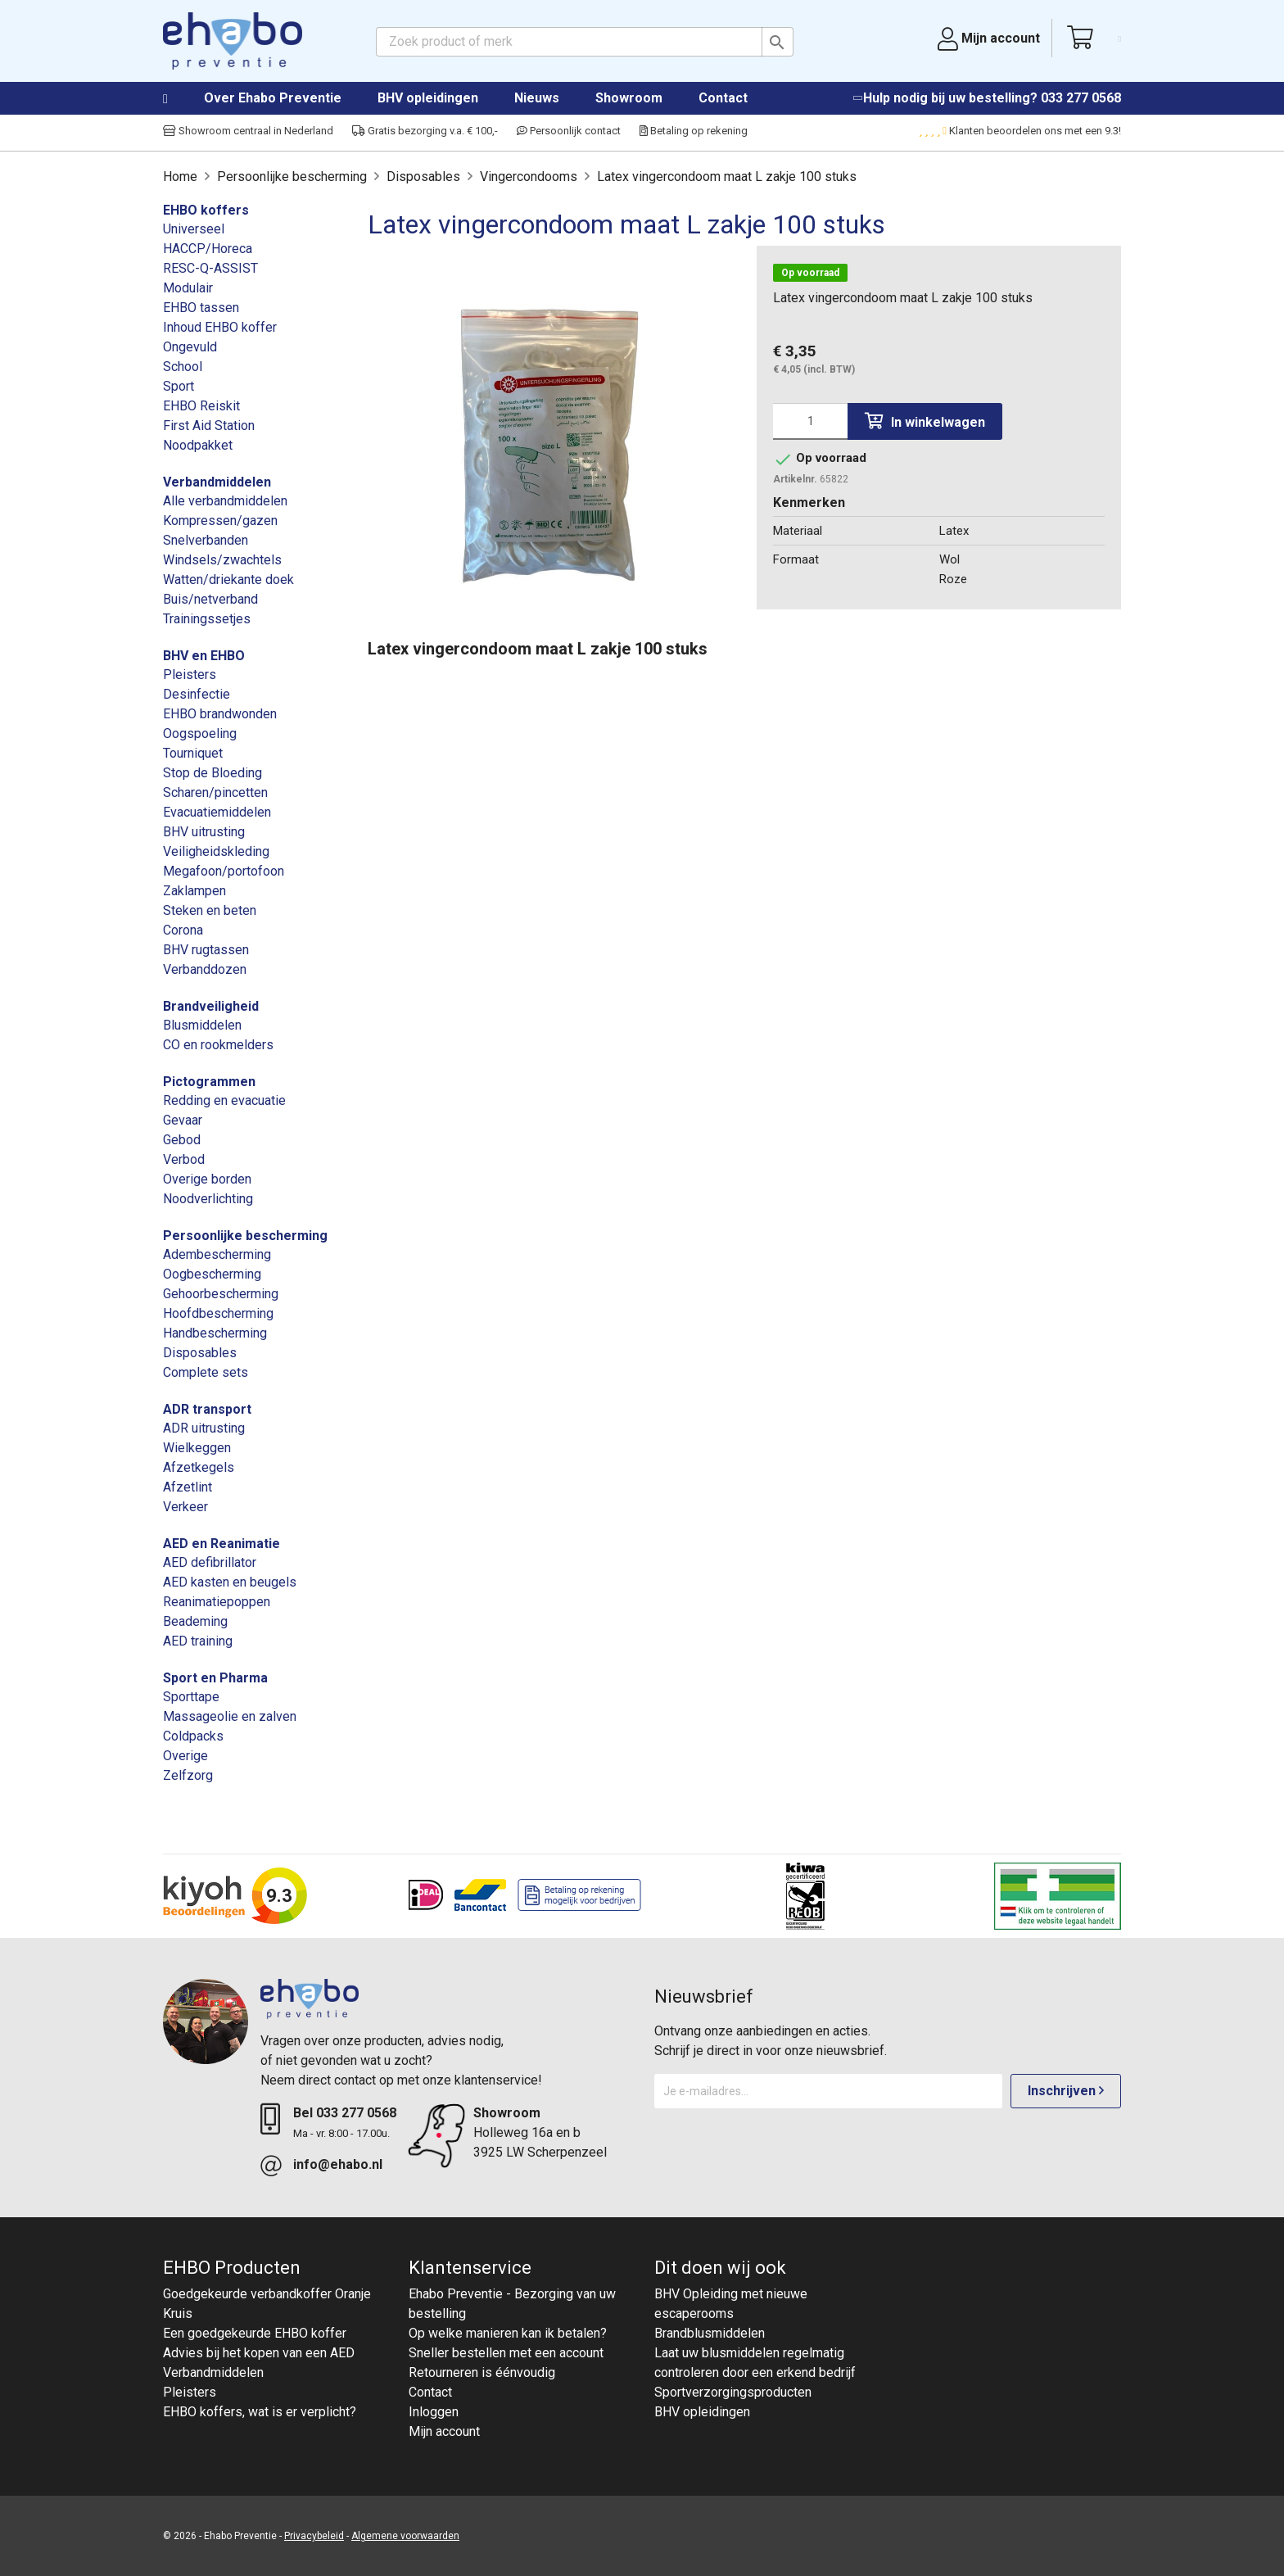 The height and width of the screenshot is (2576, 1284). What do you see at coordinates (185, 1506) in the screenshot?
I see `Verkeer` at bounding box center [185, 1506].